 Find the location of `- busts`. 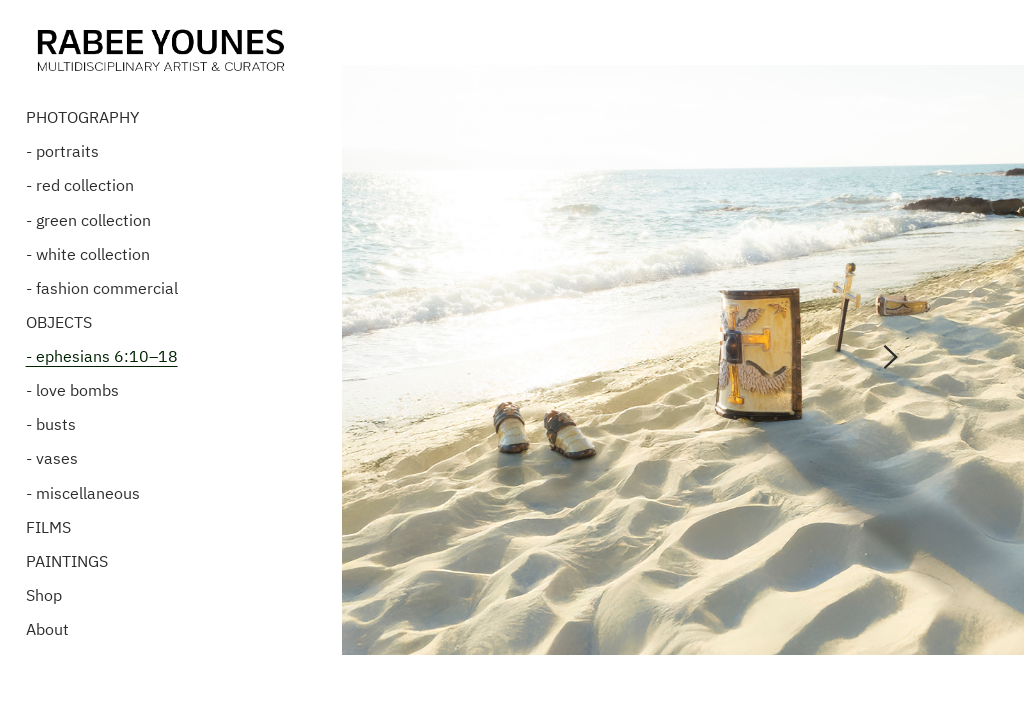

- busts is located at coordinates (51, 425).